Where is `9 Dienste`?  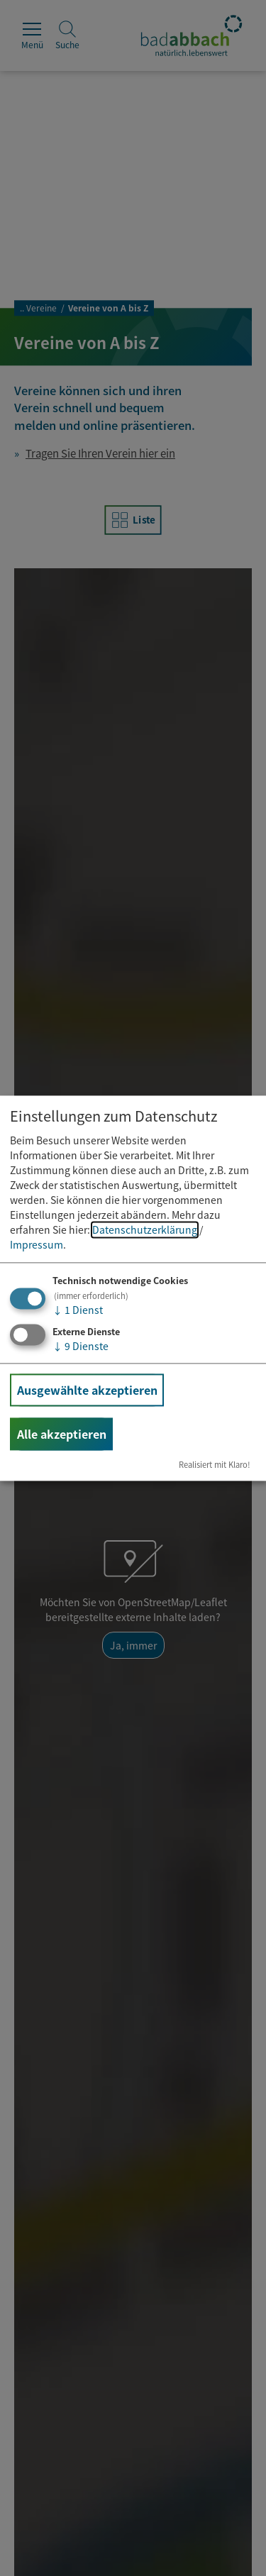 9 Dienste is located at coordinates (80, 1346).